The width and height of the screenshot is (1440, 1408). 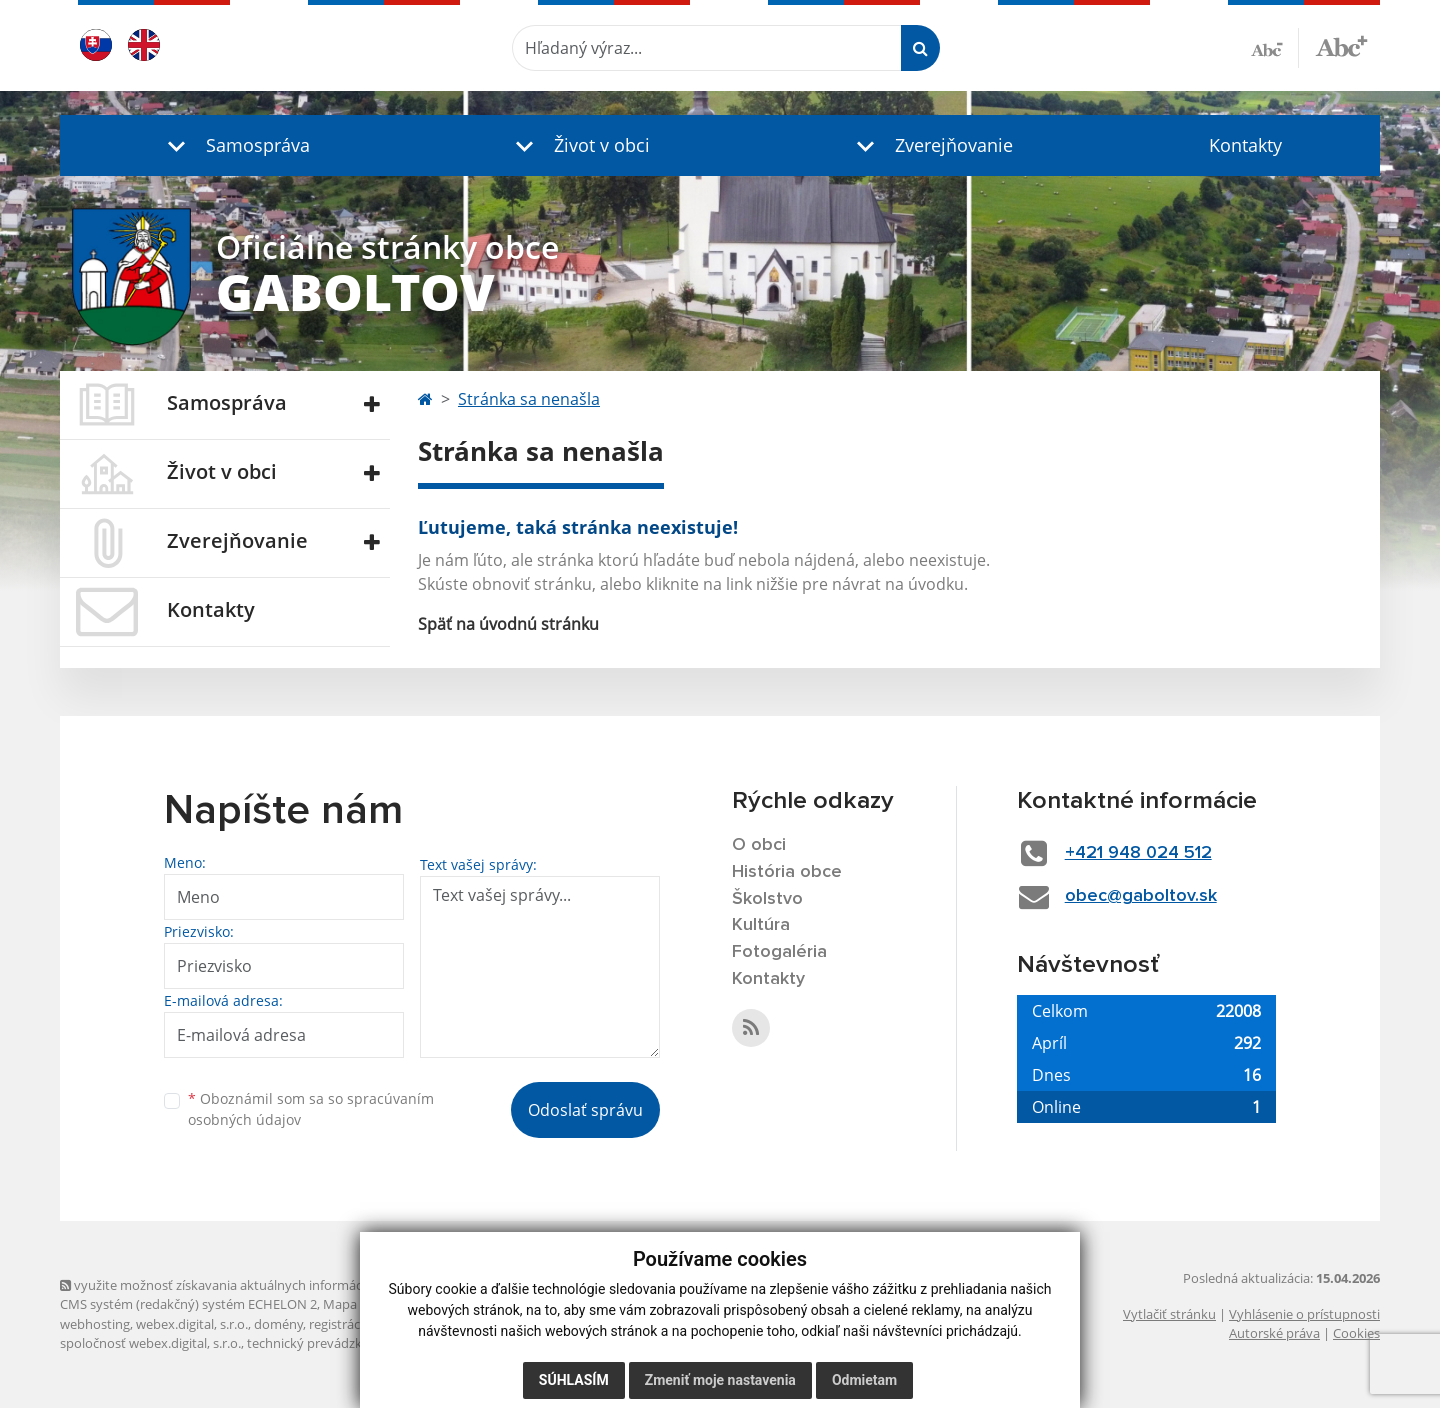 I want to click on [button], so click(x=234, y=145).